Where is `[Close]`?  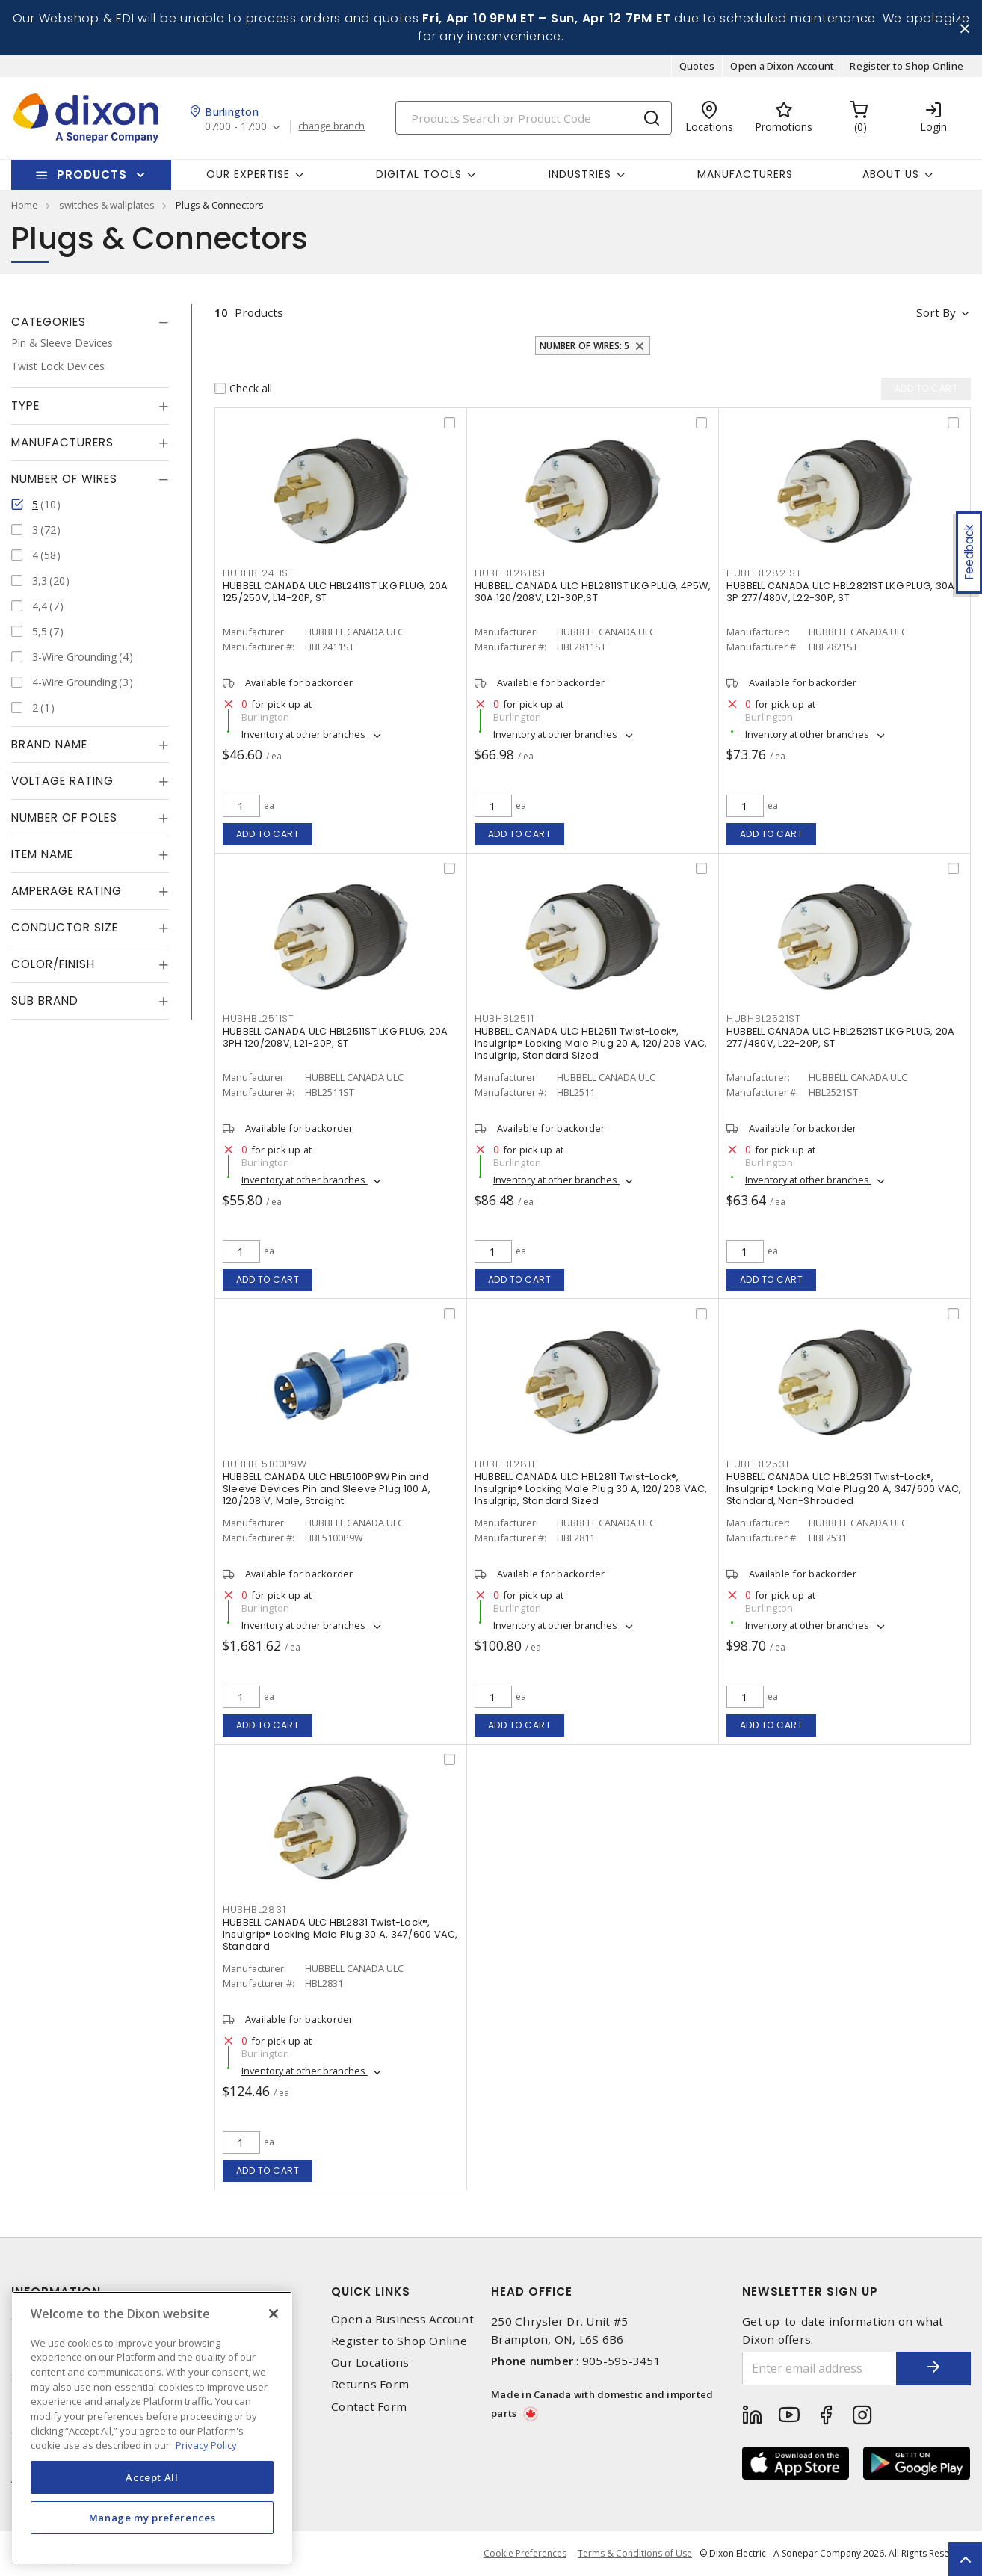 [Close] is located at coordinates (273, 2313).